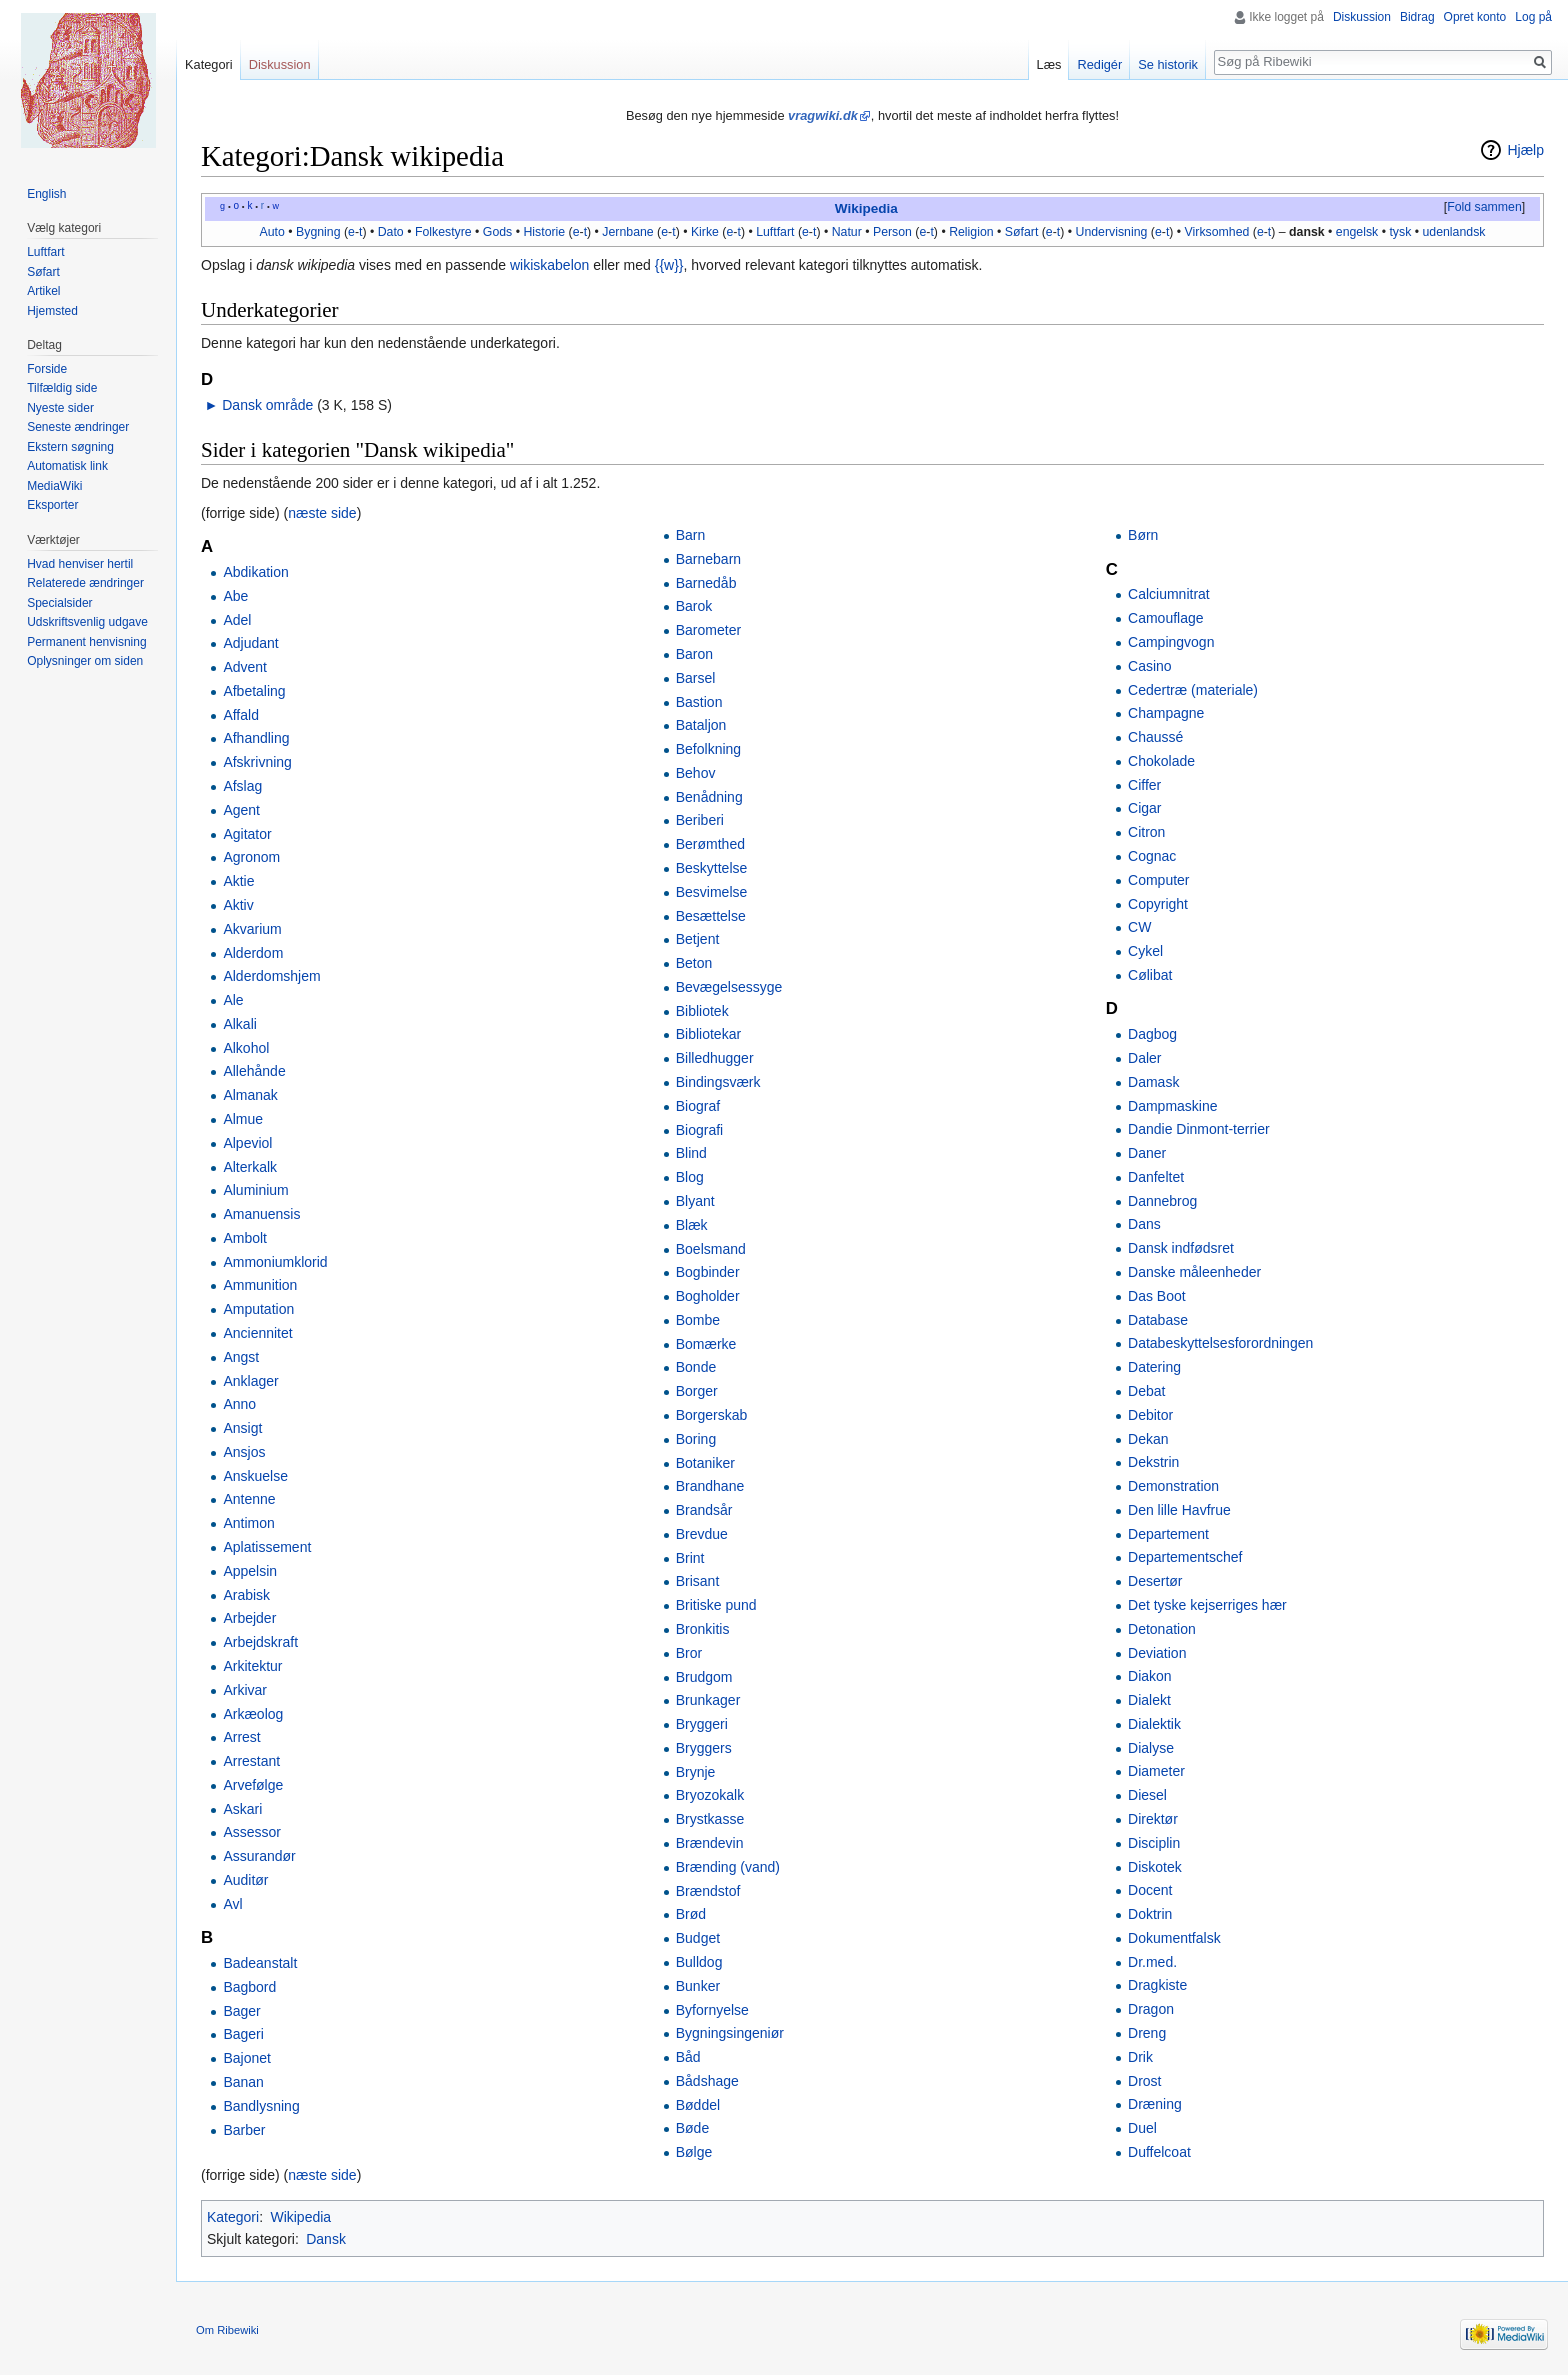 This screenshot has width=1568, height=2375. What do you see at coordinates (1155, 737) in the screenshot?
I see `Chaussé` at bounding box center [1155, 737].